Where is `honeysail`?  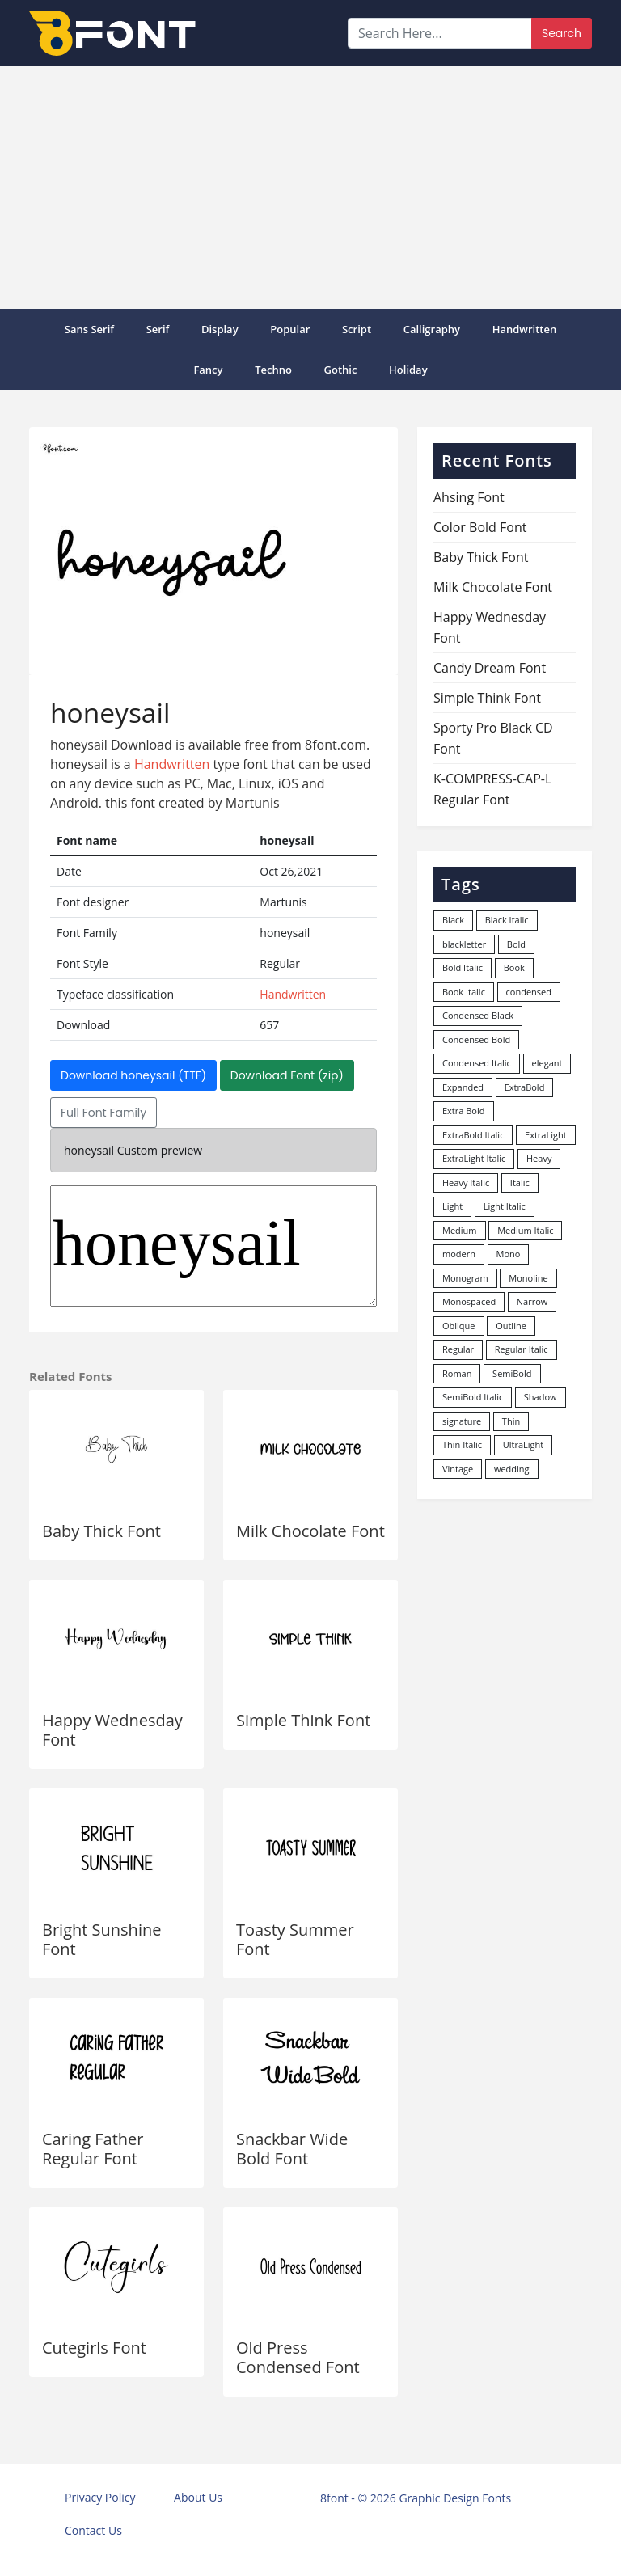
honeysail is located at coordinates (213, 1246).